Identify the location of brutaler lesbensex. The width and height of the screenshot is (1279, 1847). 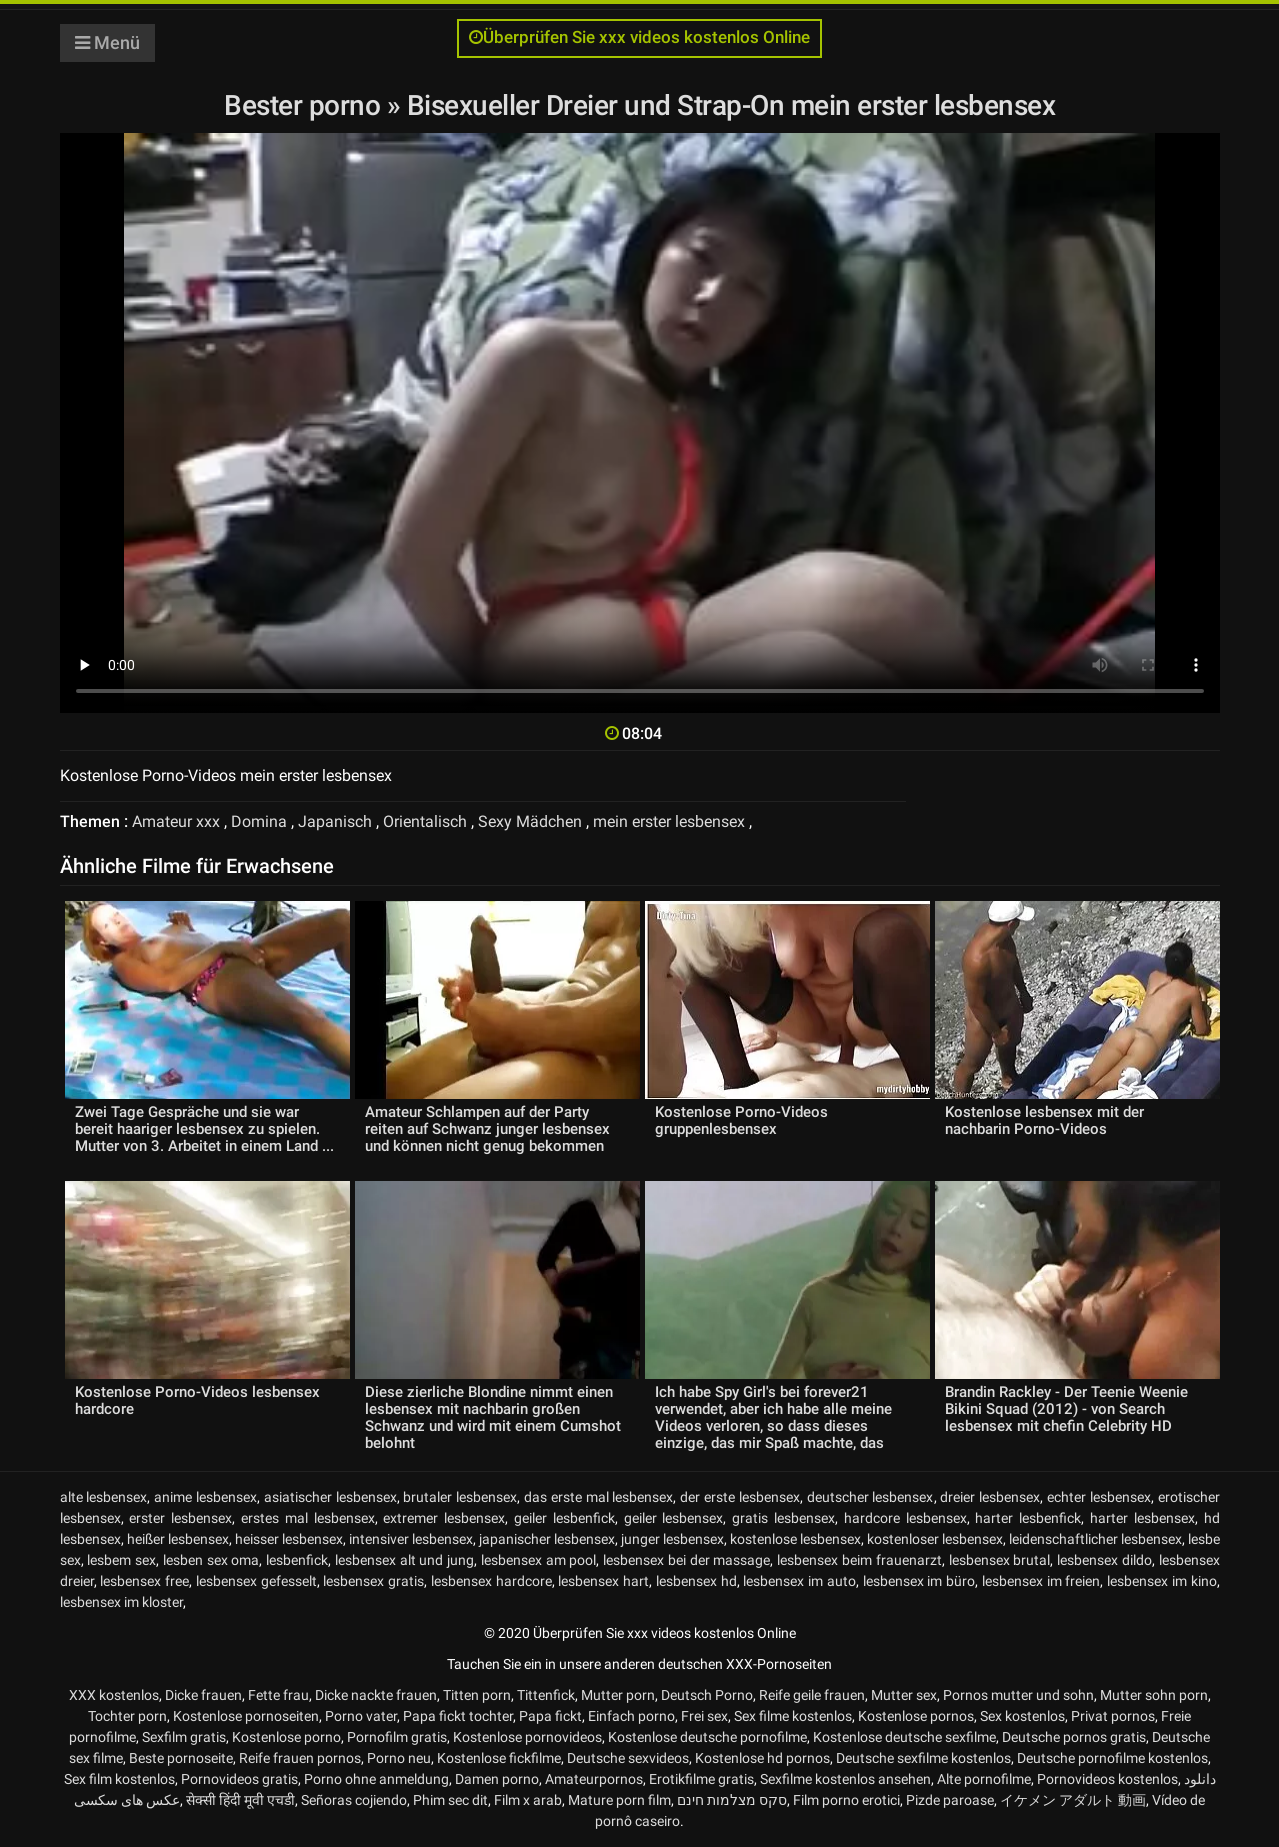
(460, 1497).